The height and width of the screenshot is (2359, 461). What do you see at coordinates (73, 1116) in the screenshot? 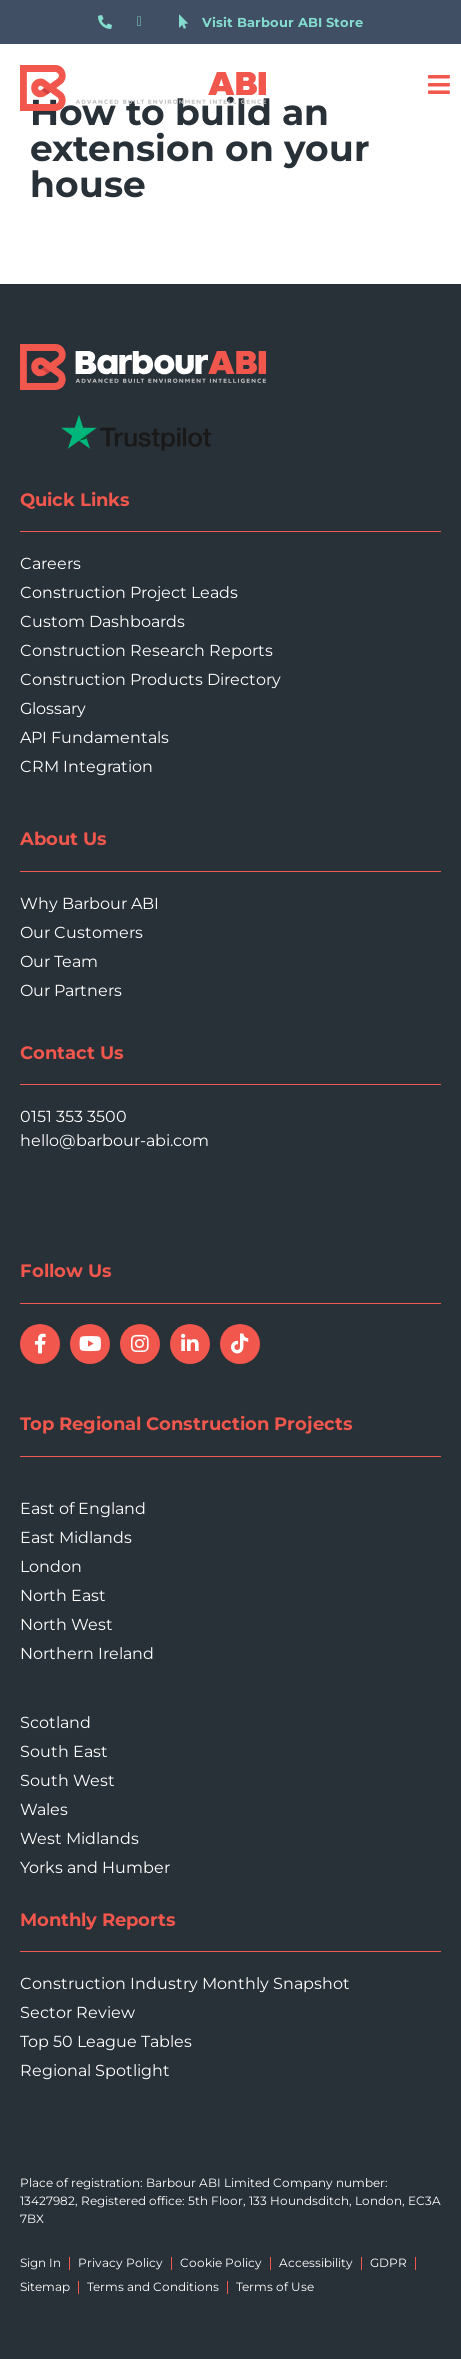
I see `0151 353 3500` at bounding box center [73, 1116].